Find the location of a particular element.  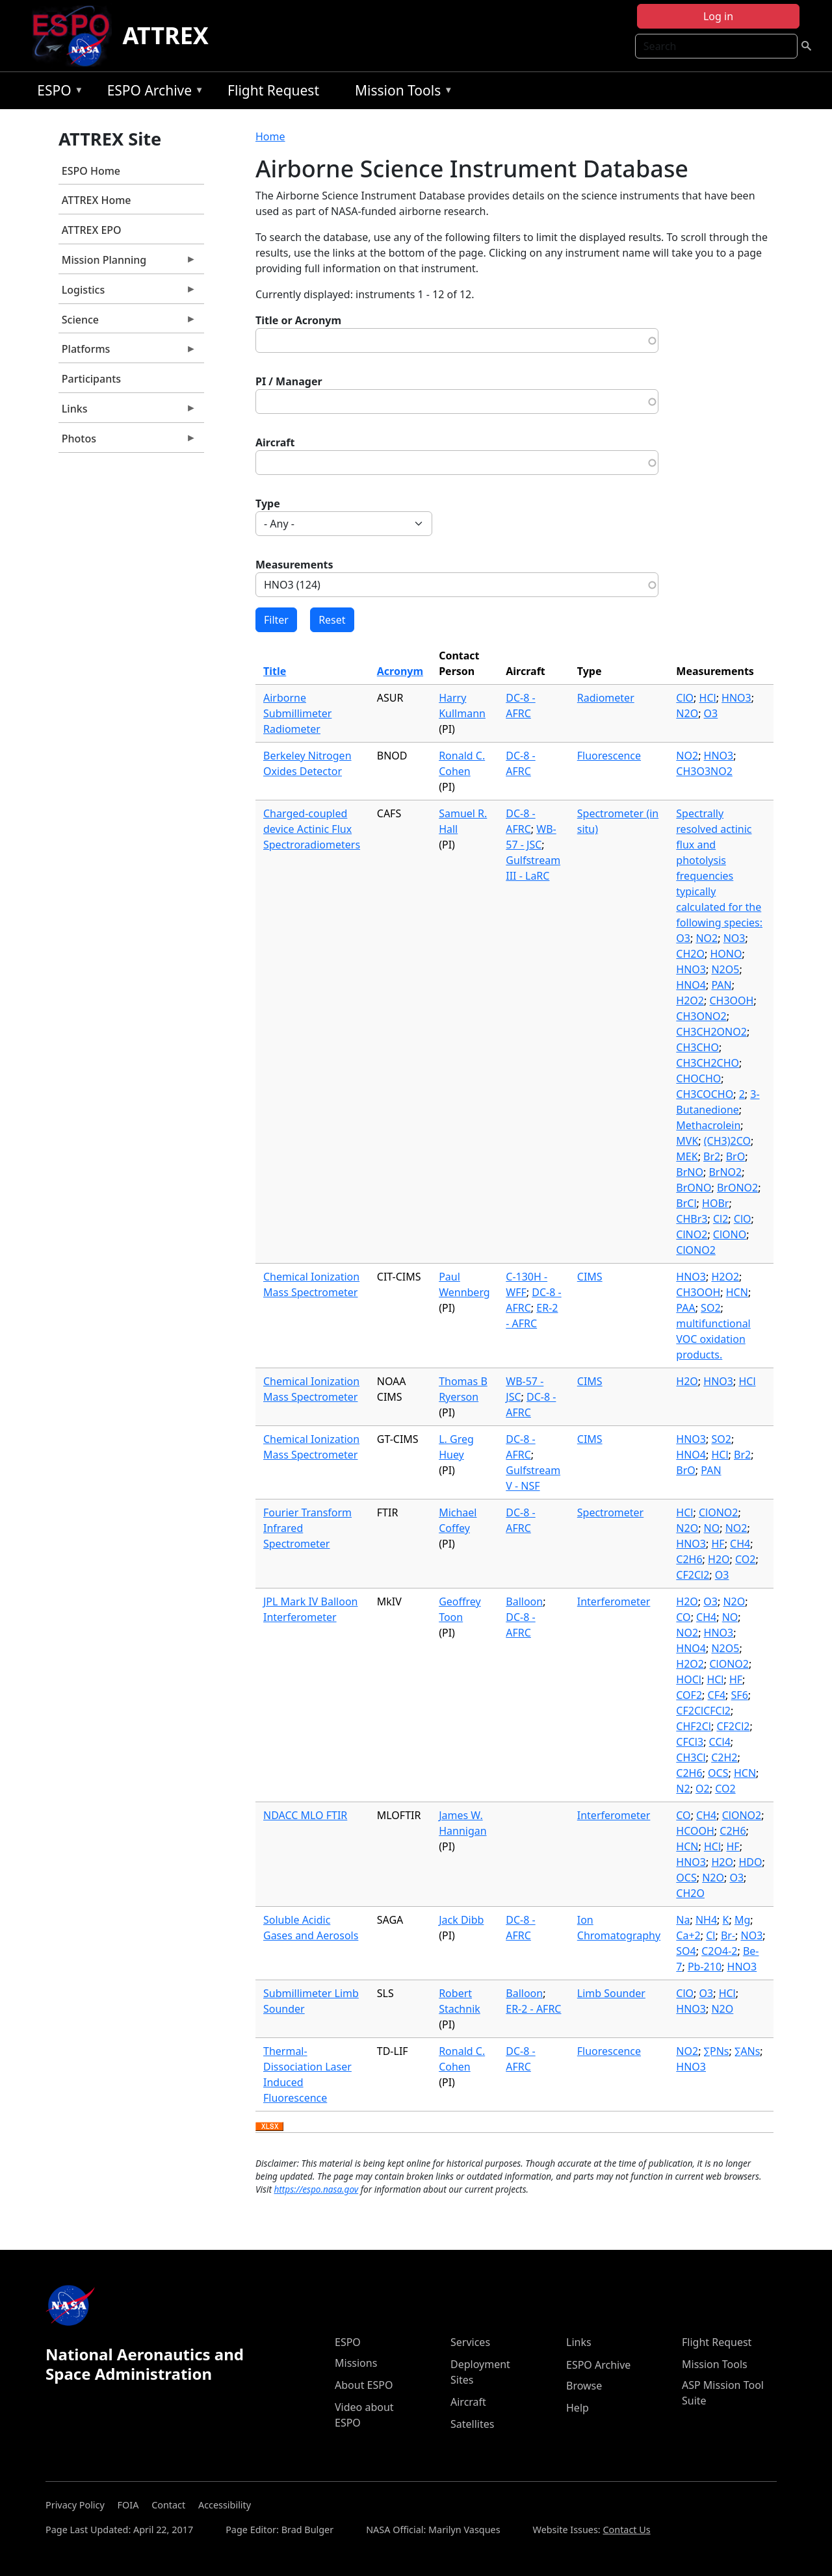

Measurements is located at coordinates (294, 564).